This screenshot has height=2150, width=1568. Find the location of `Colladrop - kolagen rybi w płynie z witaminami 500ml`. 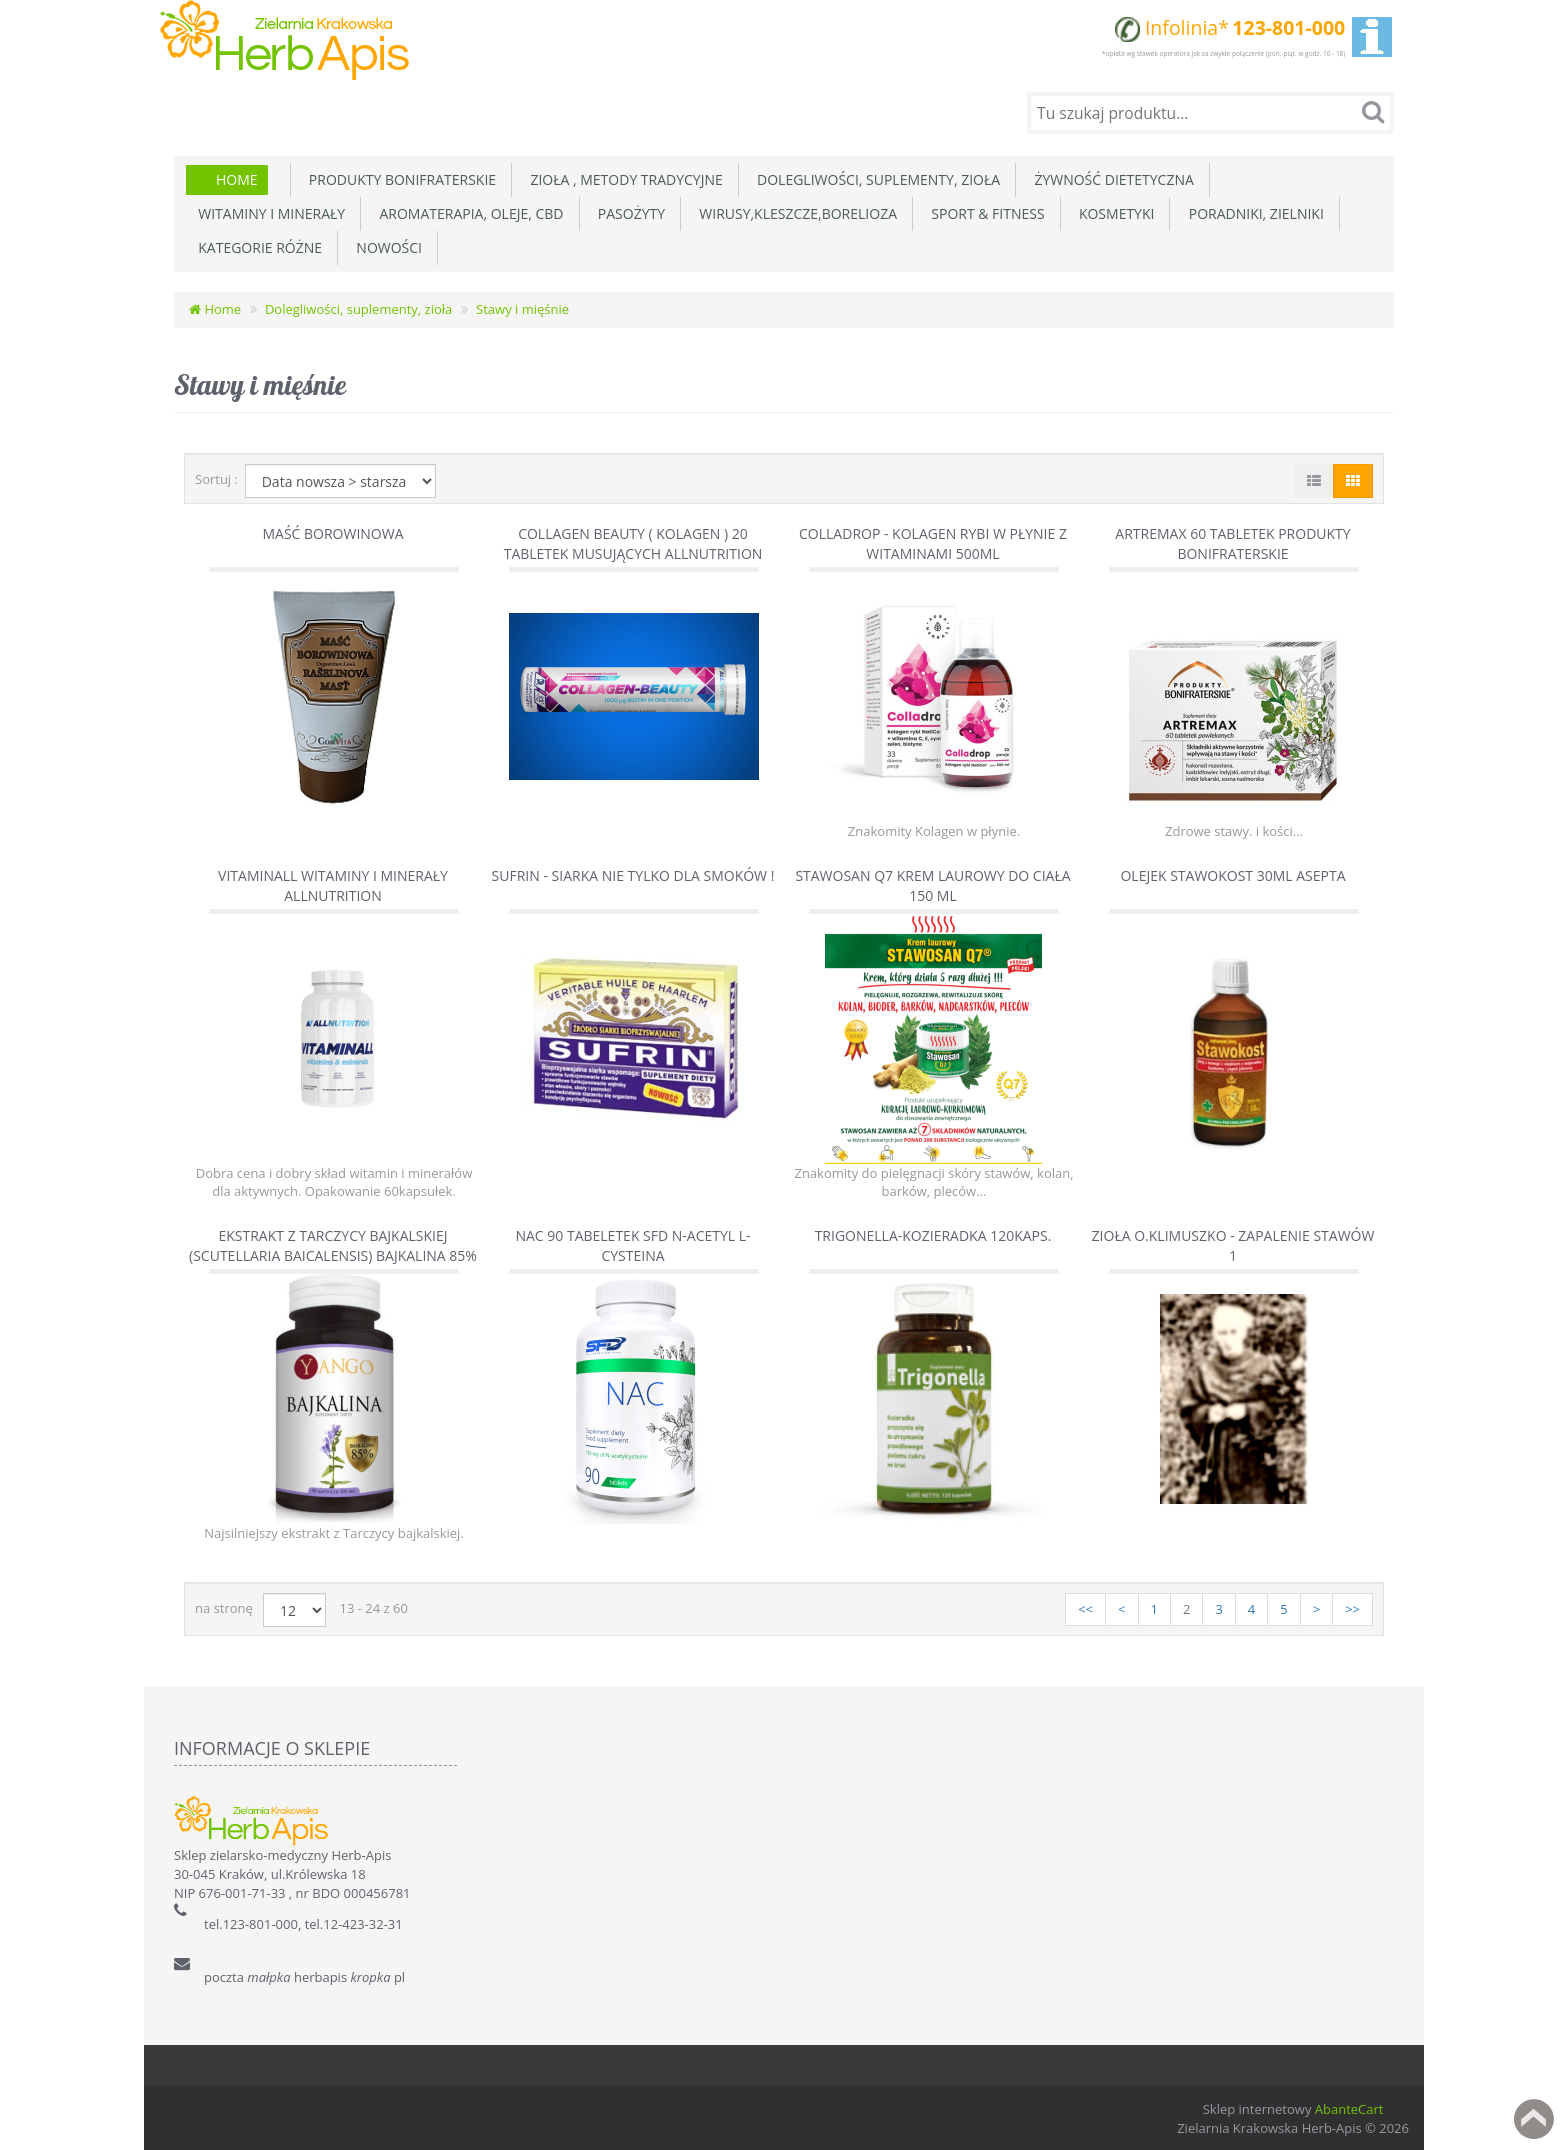

Colladrop - kolagen rybi w płynie z witaminami 500ml is located at coordinates (933, 541).